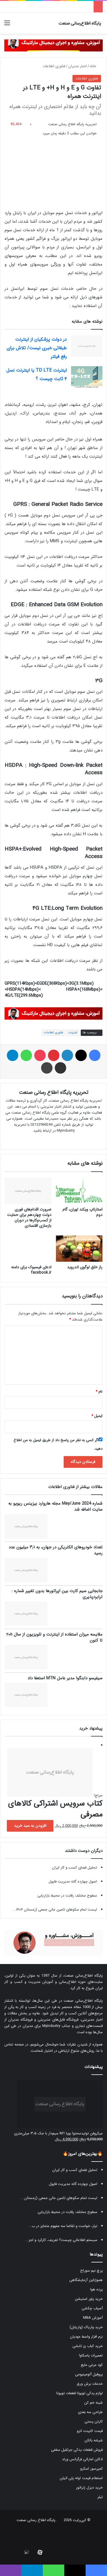 The width and height of the screenshot is (107, 2576). I want to click on تحریریه پایگاه اطلاع رسانی صنعت, so click(72, 124).